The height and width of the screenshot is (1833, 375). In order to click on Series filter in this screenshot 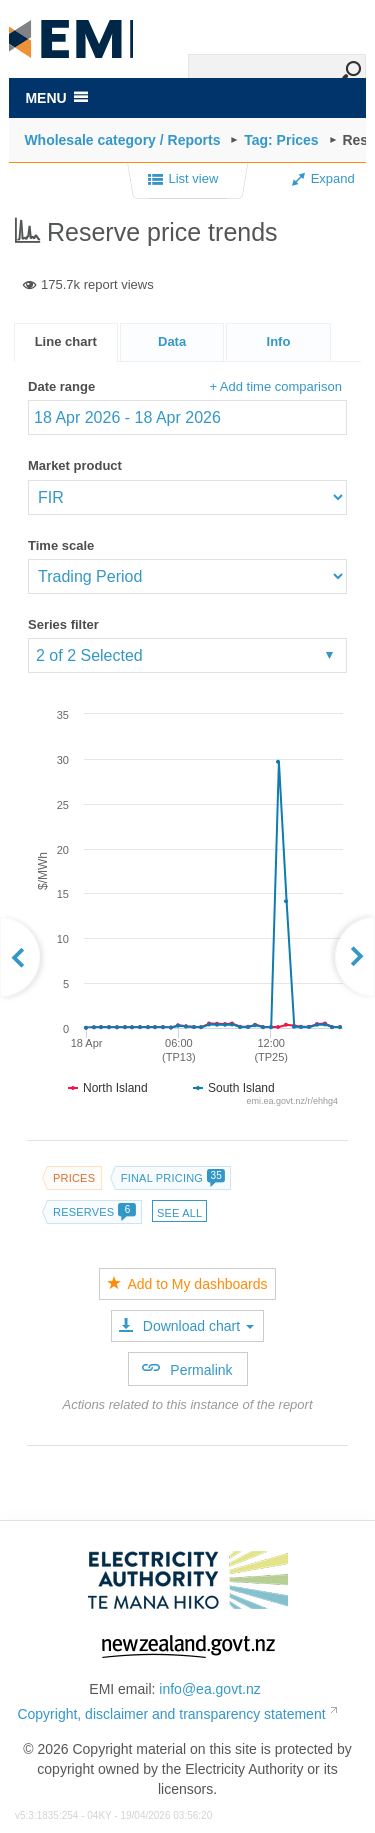, I will do `click(63, 624)`.